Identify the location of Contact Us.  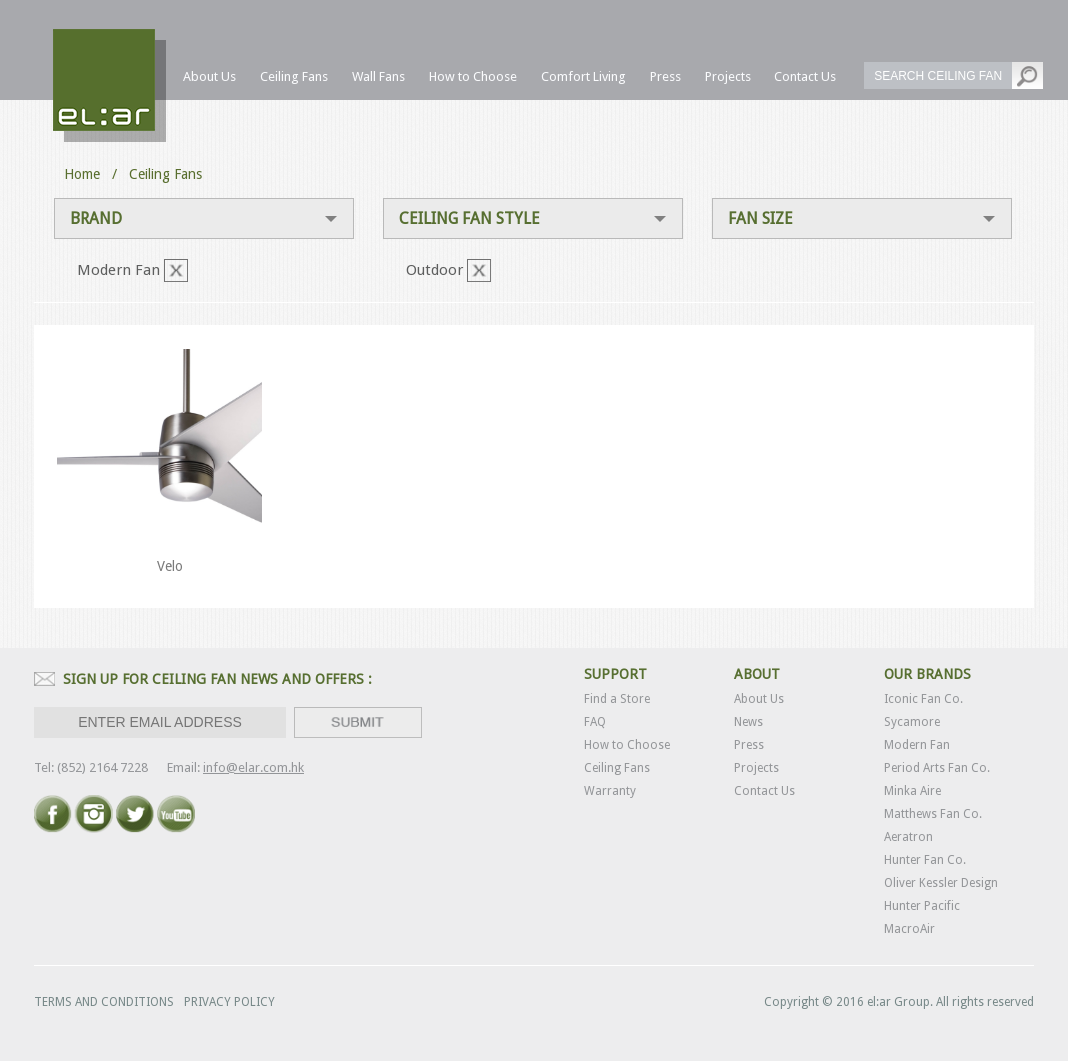
(764, 791).